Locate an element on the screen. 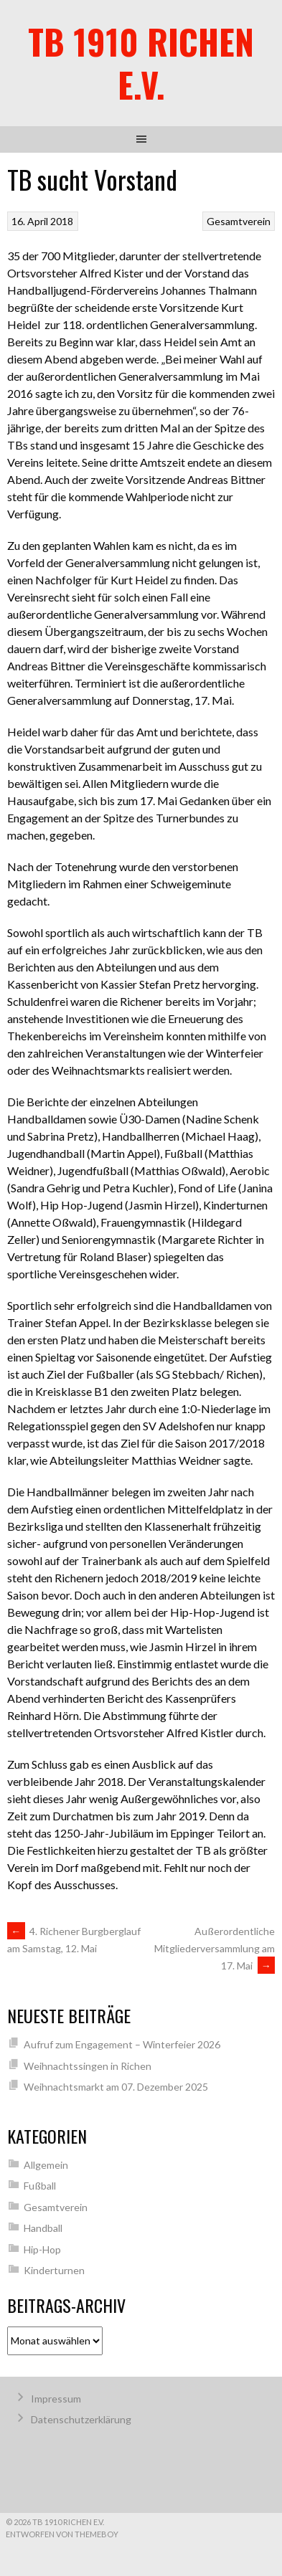  TB 1910 Richen e.V. is located at coordinates (141, 63).